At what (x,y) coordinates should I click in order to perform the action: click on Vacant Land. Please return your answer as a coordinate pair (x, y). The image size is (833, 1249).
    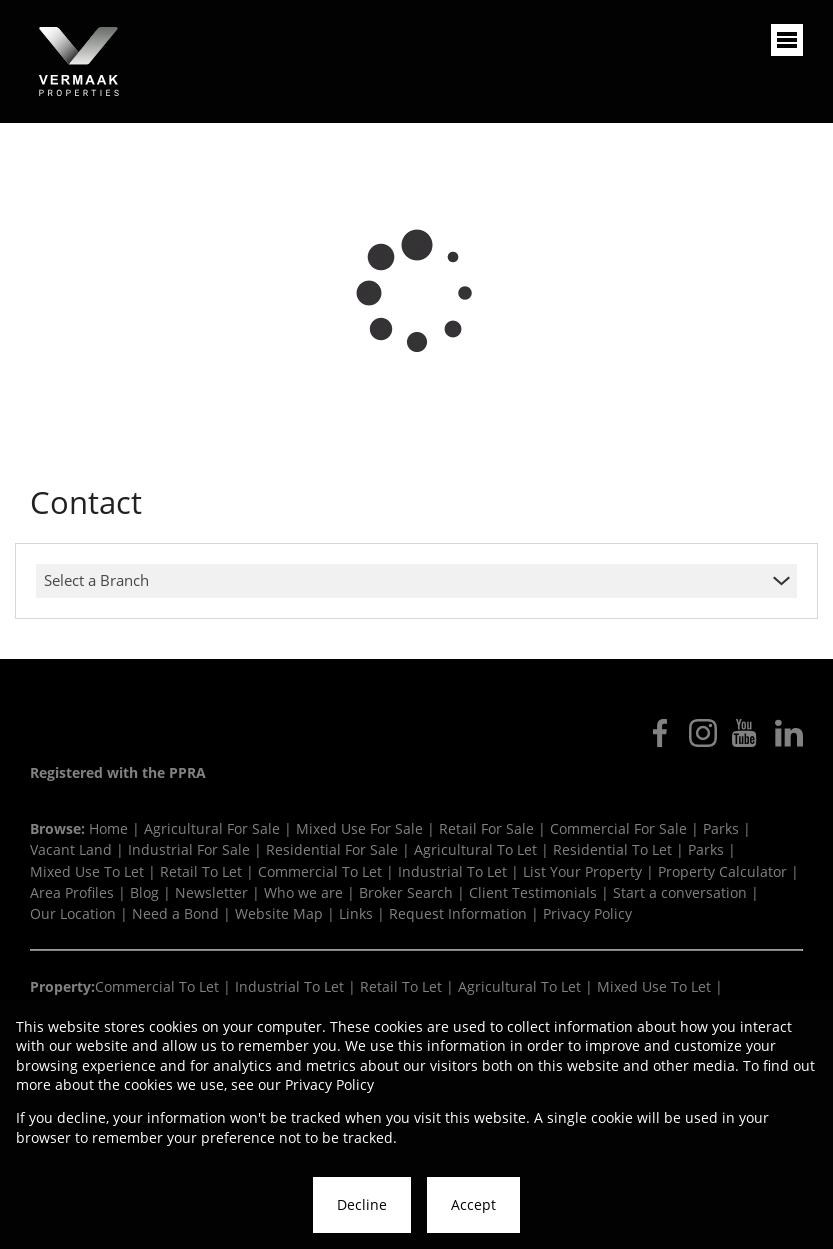
    Looking at the image, I should click on (71, 849).